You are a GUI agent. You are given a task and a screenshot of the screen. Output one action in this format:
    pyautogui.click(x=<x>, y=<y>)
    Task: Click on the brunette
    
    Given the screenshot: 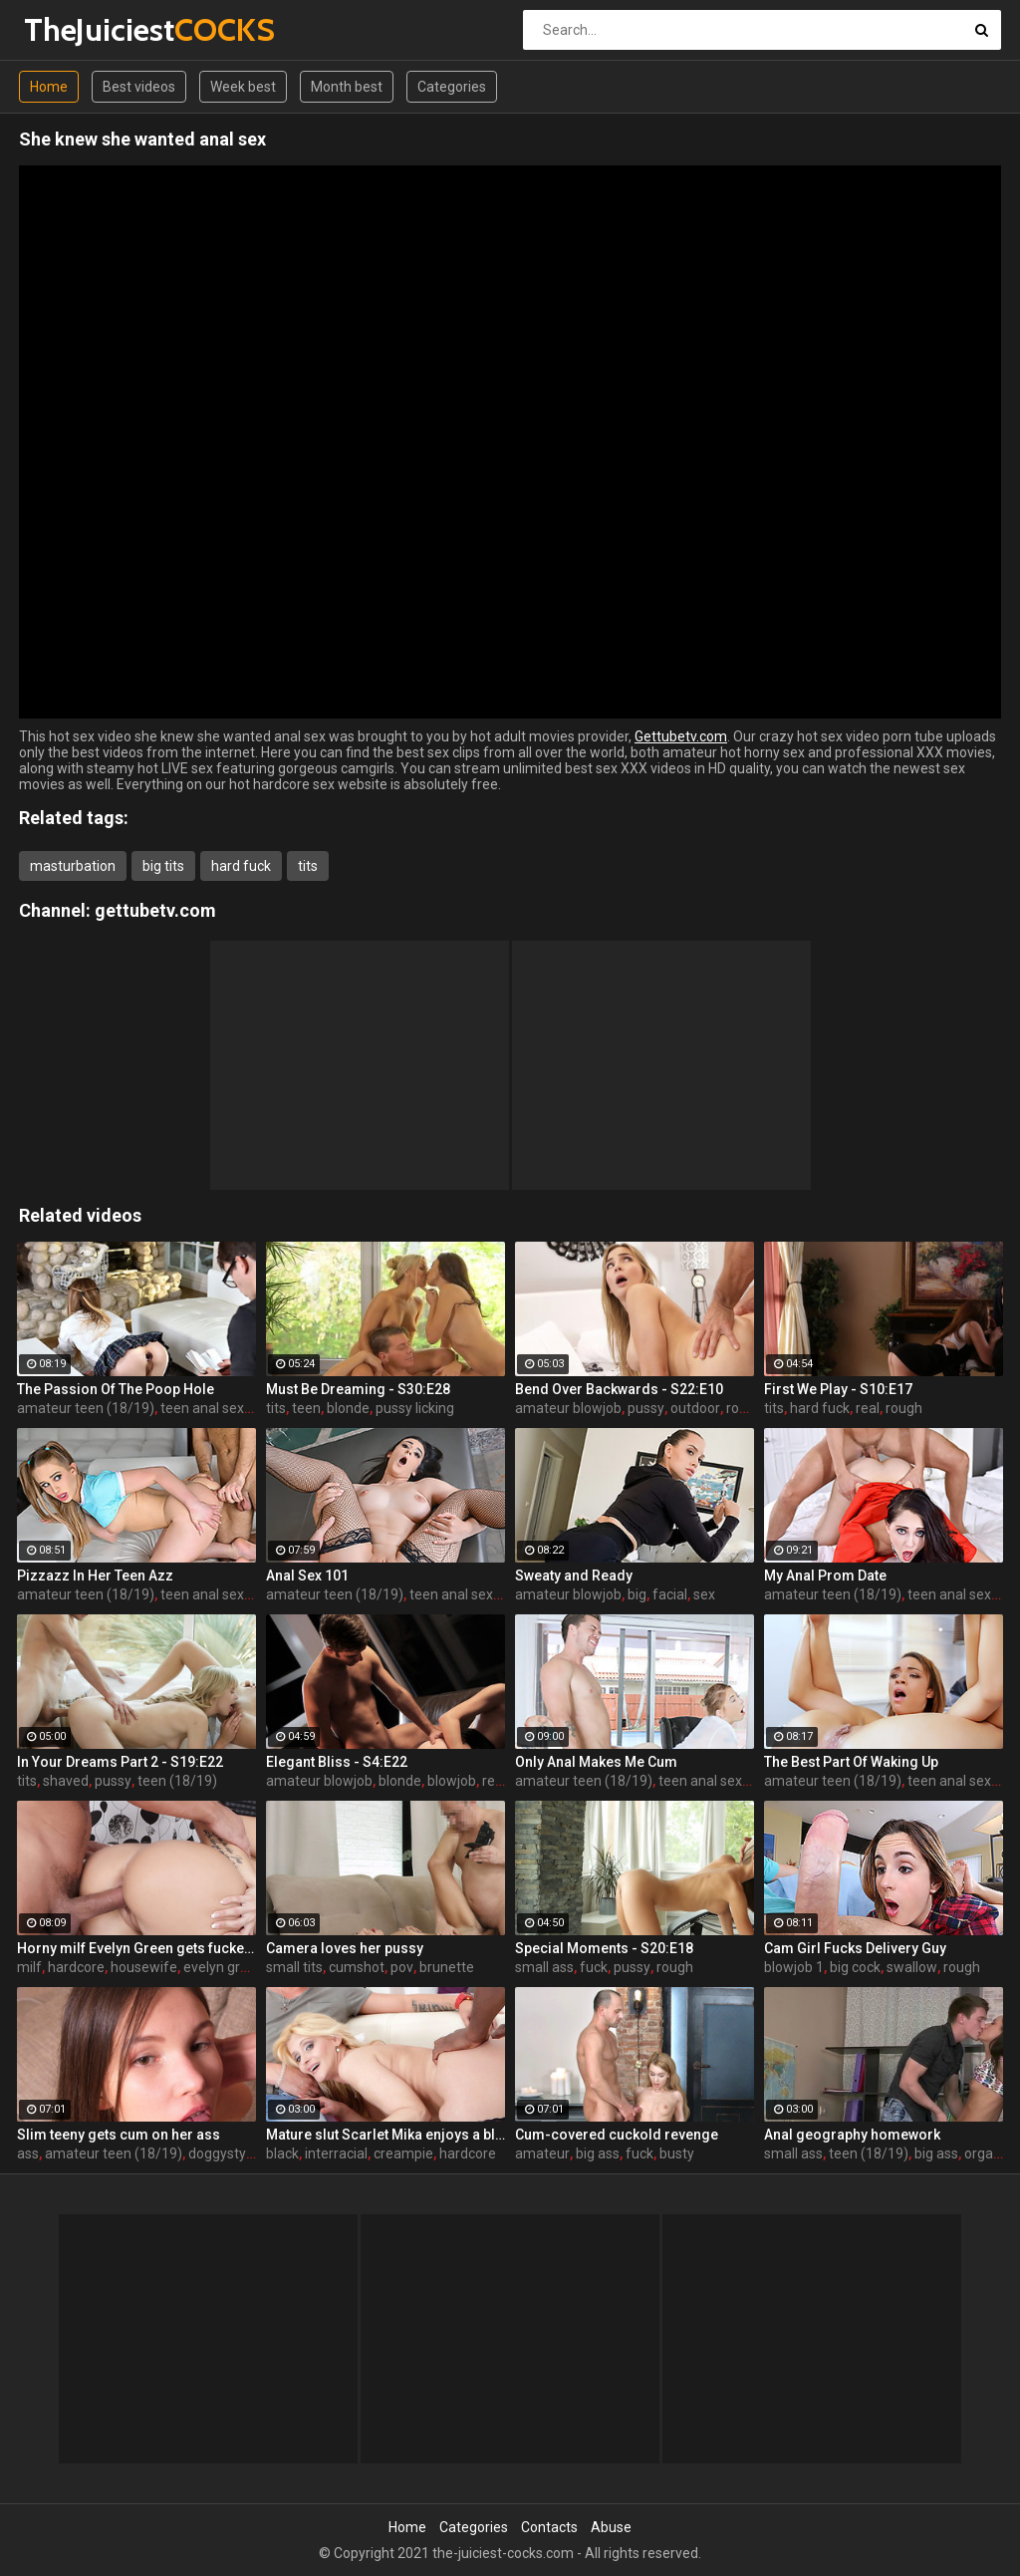 What is the action you would take?
    pyautogui.click(x=446, y=1967)
    